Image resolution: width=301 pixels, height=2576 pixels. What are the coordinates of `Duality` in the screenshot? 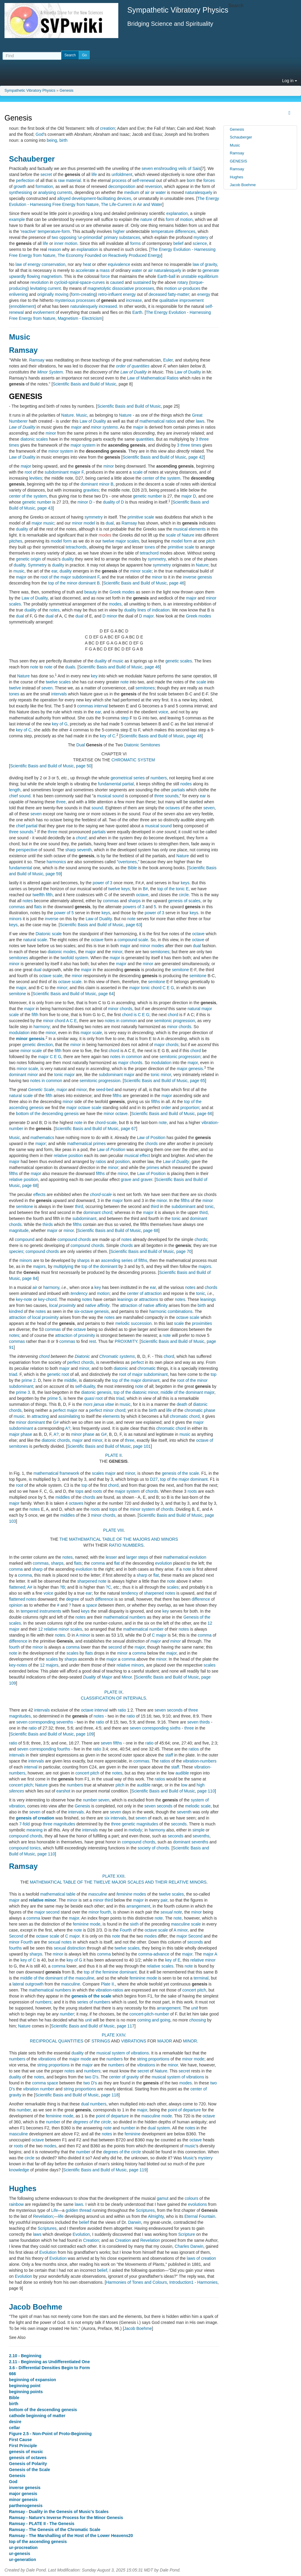 It's located at (89, 1677).